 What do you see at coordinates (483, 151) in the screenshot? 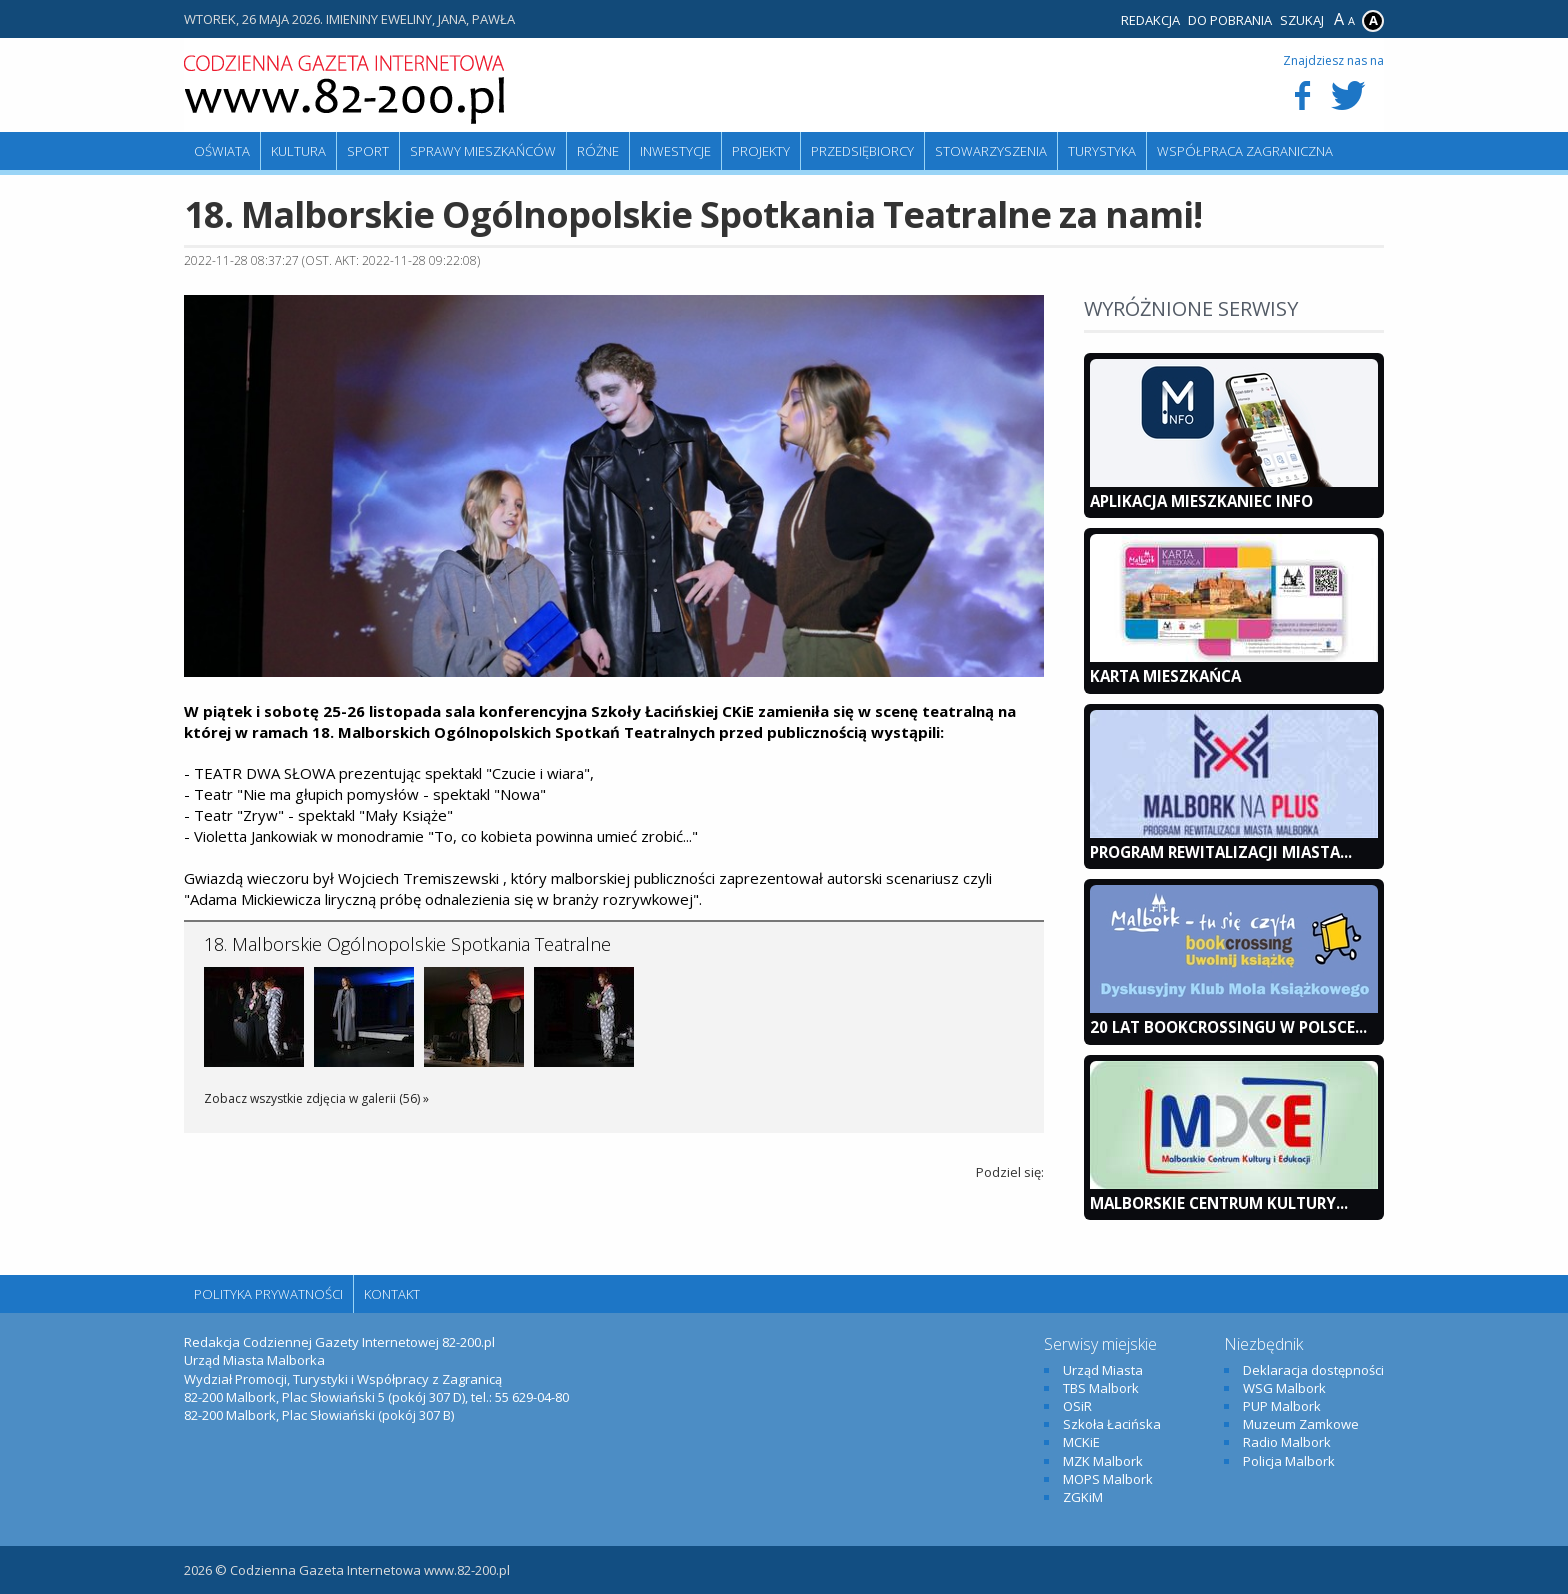
I see `Sprawy mieszkańców` at bounding box center [483, 151].